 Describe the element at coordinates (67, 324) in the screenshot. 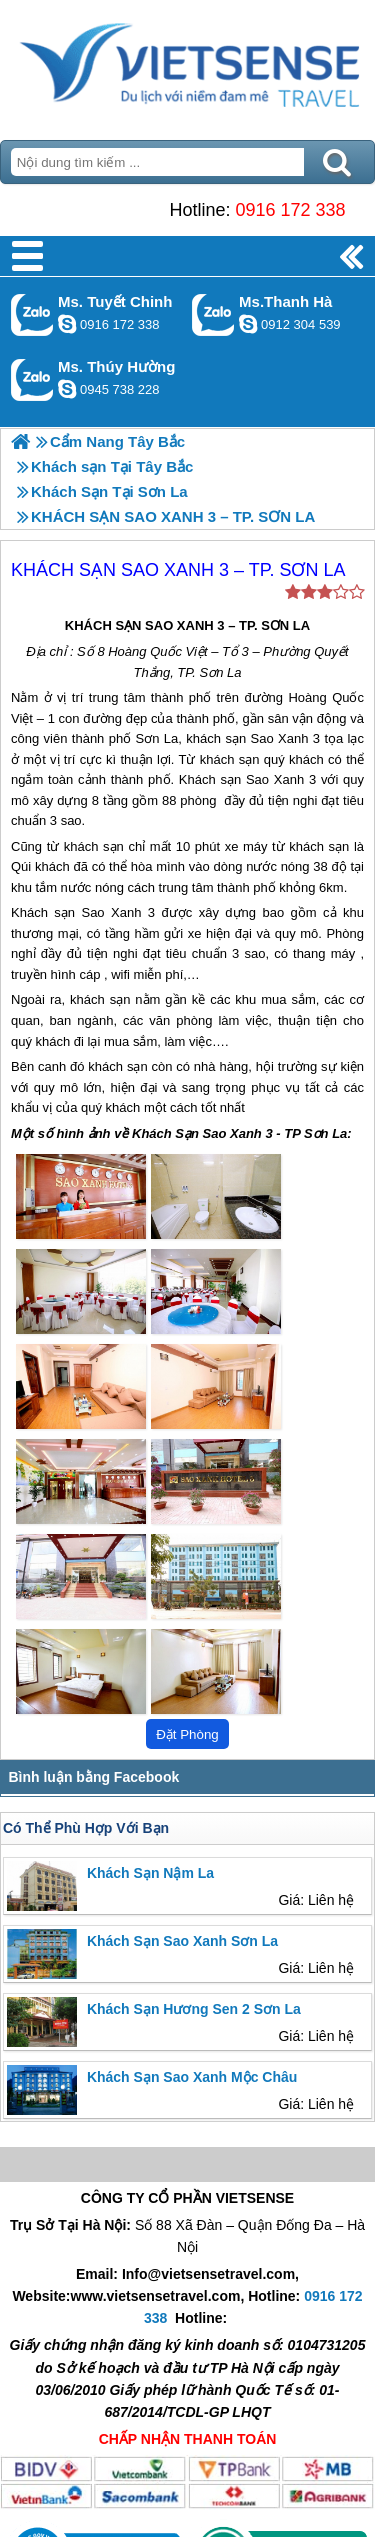

I see `chinh_vietsensetravel` at that location.